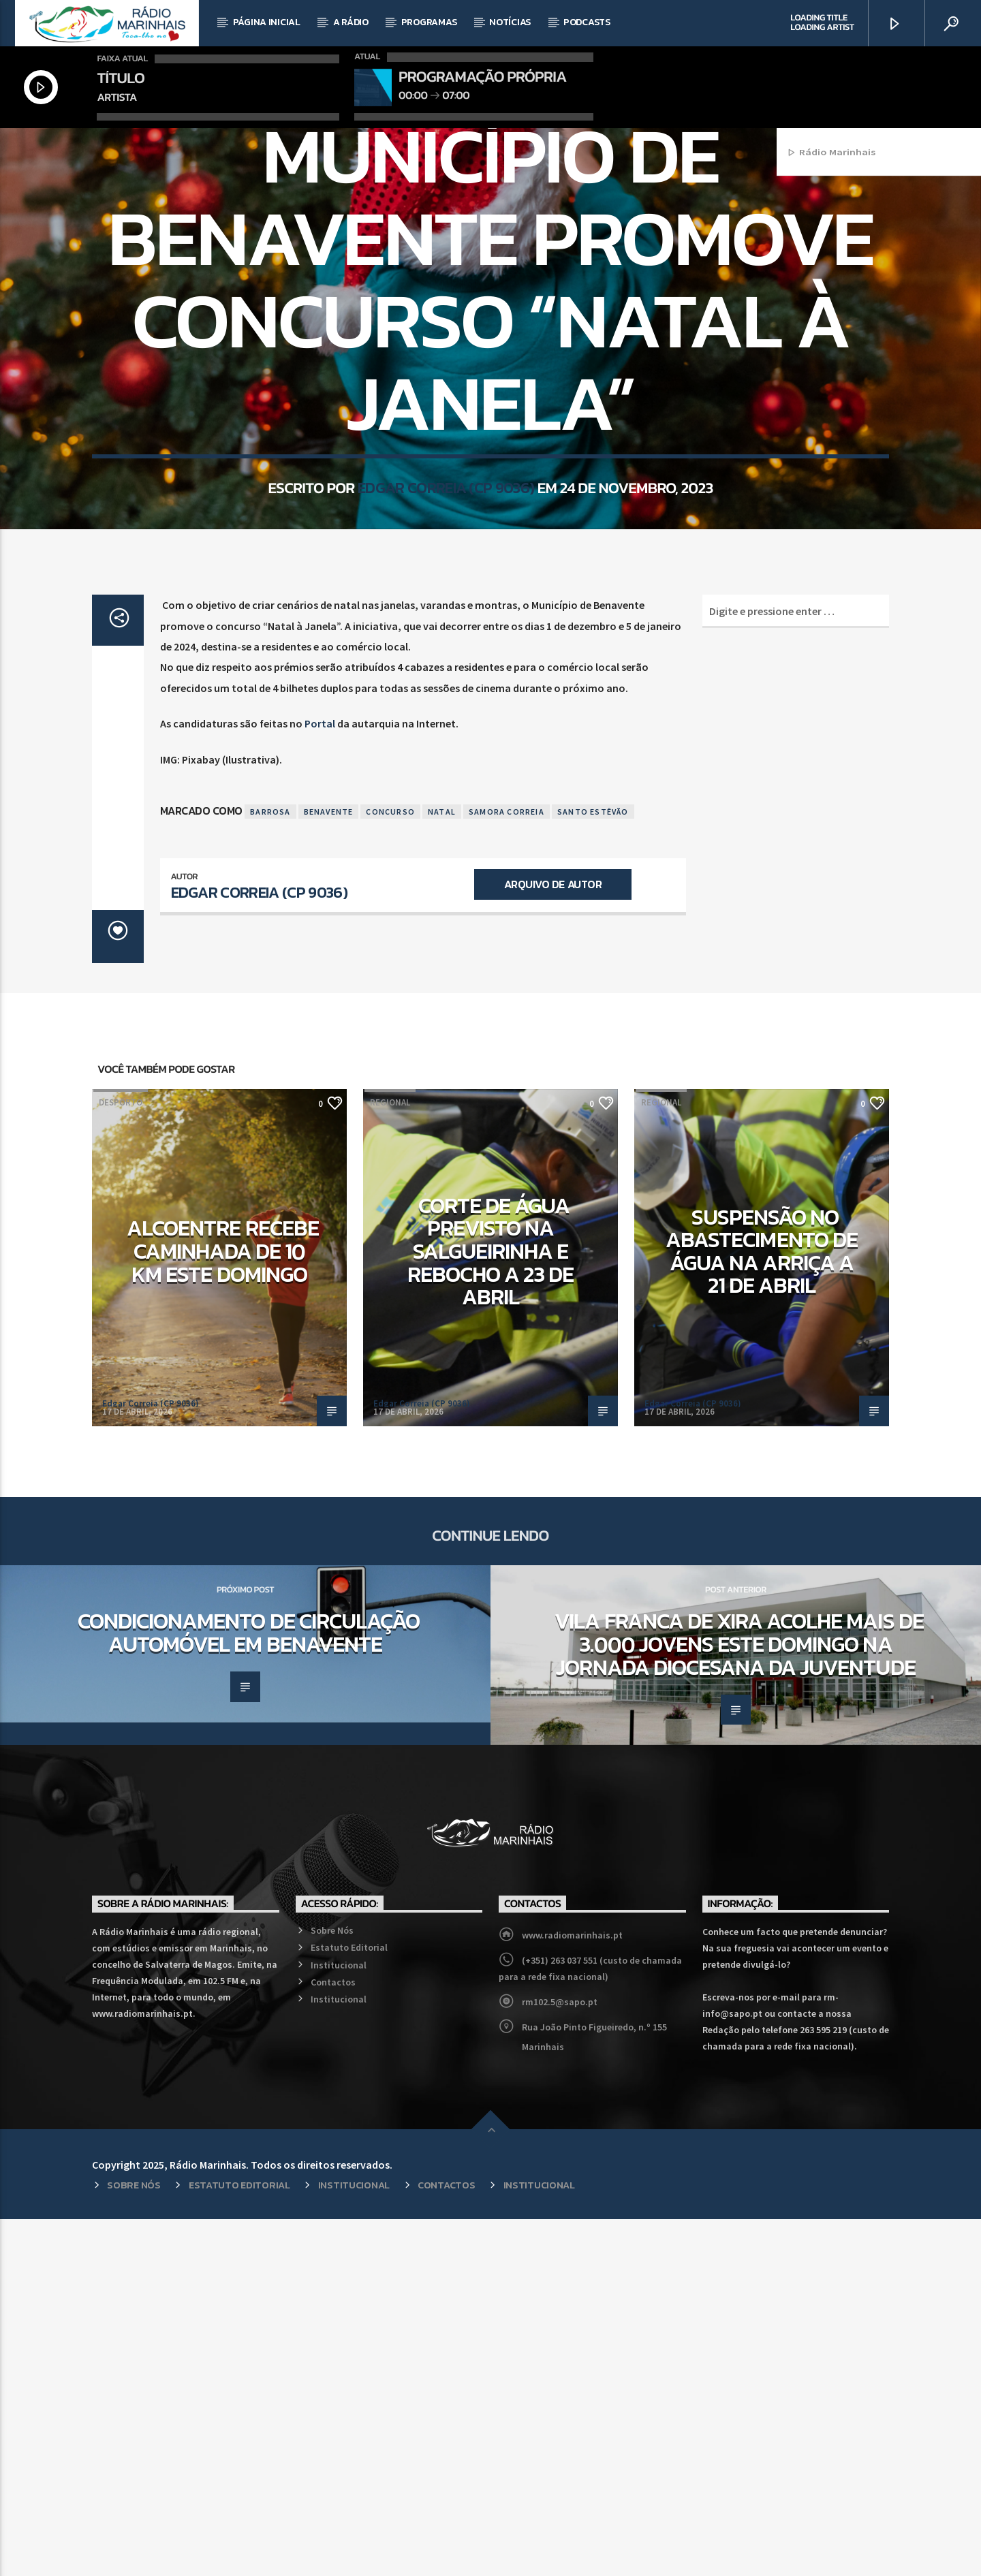  What do you see at coordinates (506, 1168) in the screenshot?
I see `Samora Correia` at bounding box center [506, 1168].